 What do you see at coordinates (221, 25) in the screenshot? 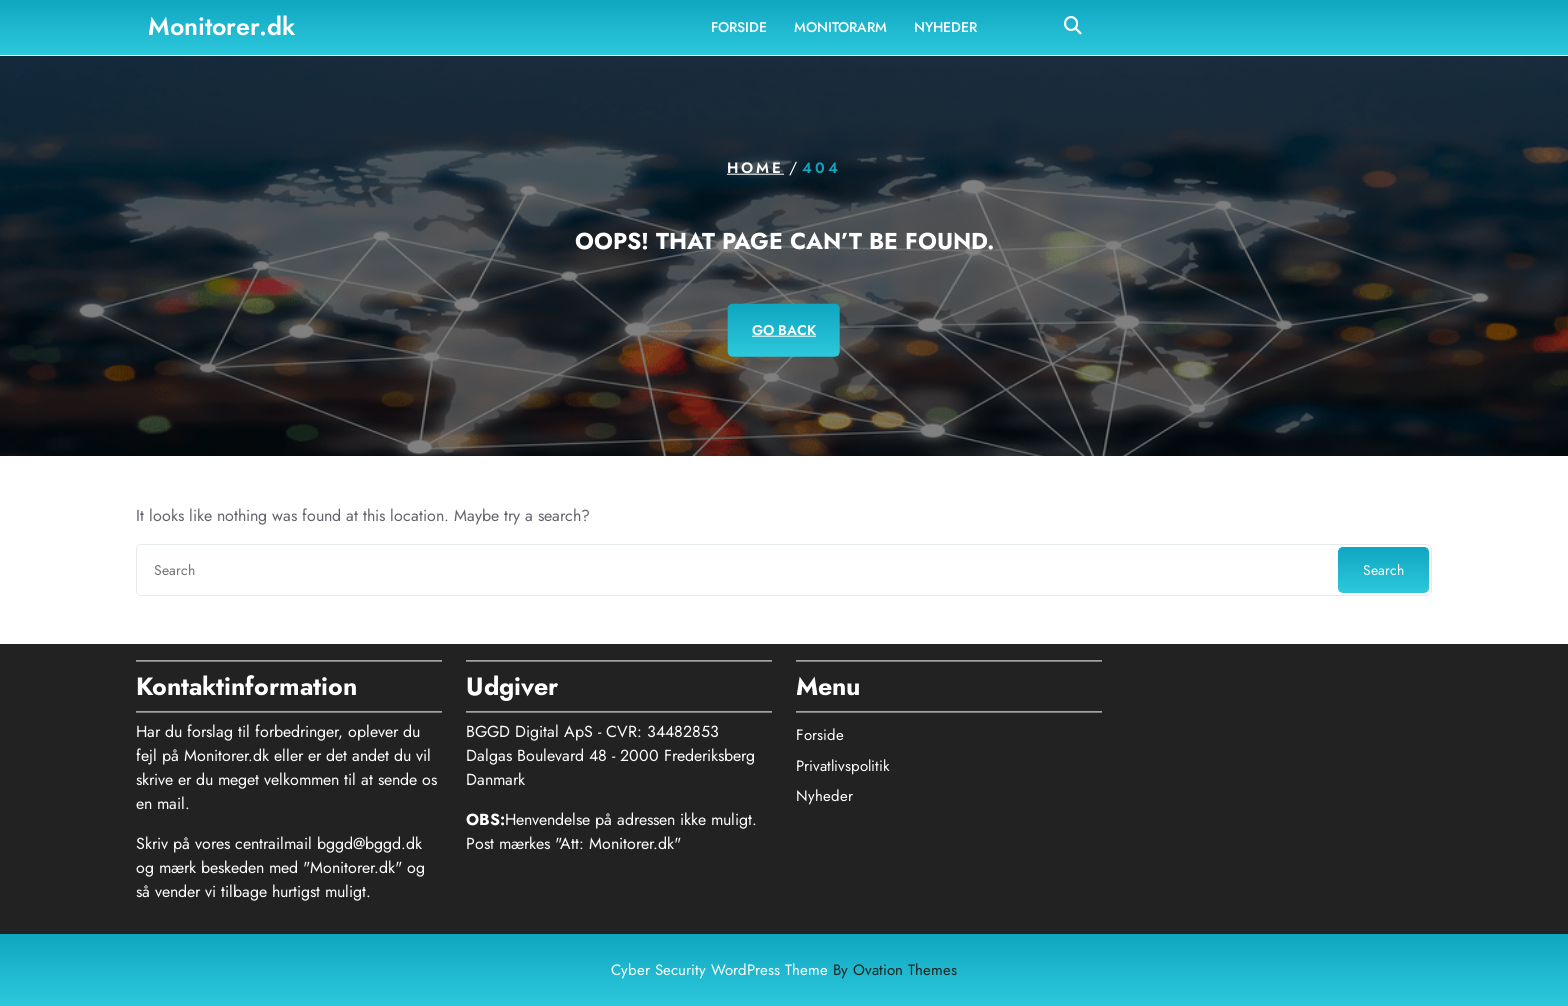
I see `Monitorer.dk` at bounding box center [221, 25].